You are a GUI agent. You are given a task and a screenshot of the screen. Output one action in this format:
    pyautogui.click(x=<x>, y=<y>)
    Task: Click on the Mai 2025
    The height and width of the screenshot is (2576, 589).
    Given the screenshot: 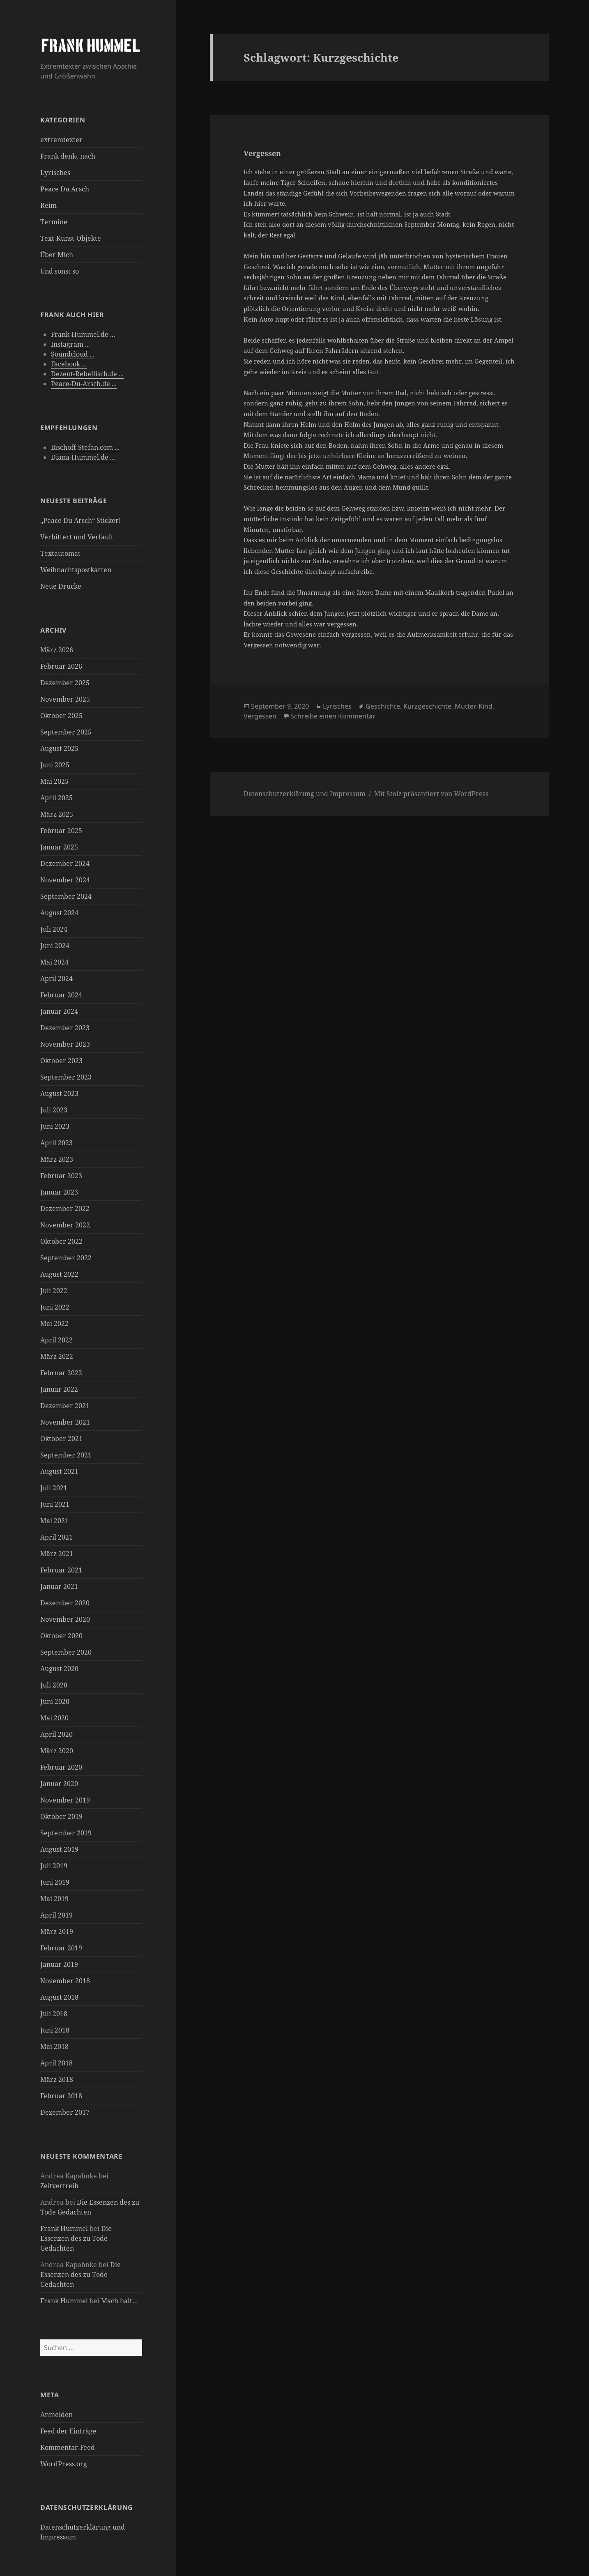 What is the action you would take?
    pyautogui.click(x=54, y=781)
    